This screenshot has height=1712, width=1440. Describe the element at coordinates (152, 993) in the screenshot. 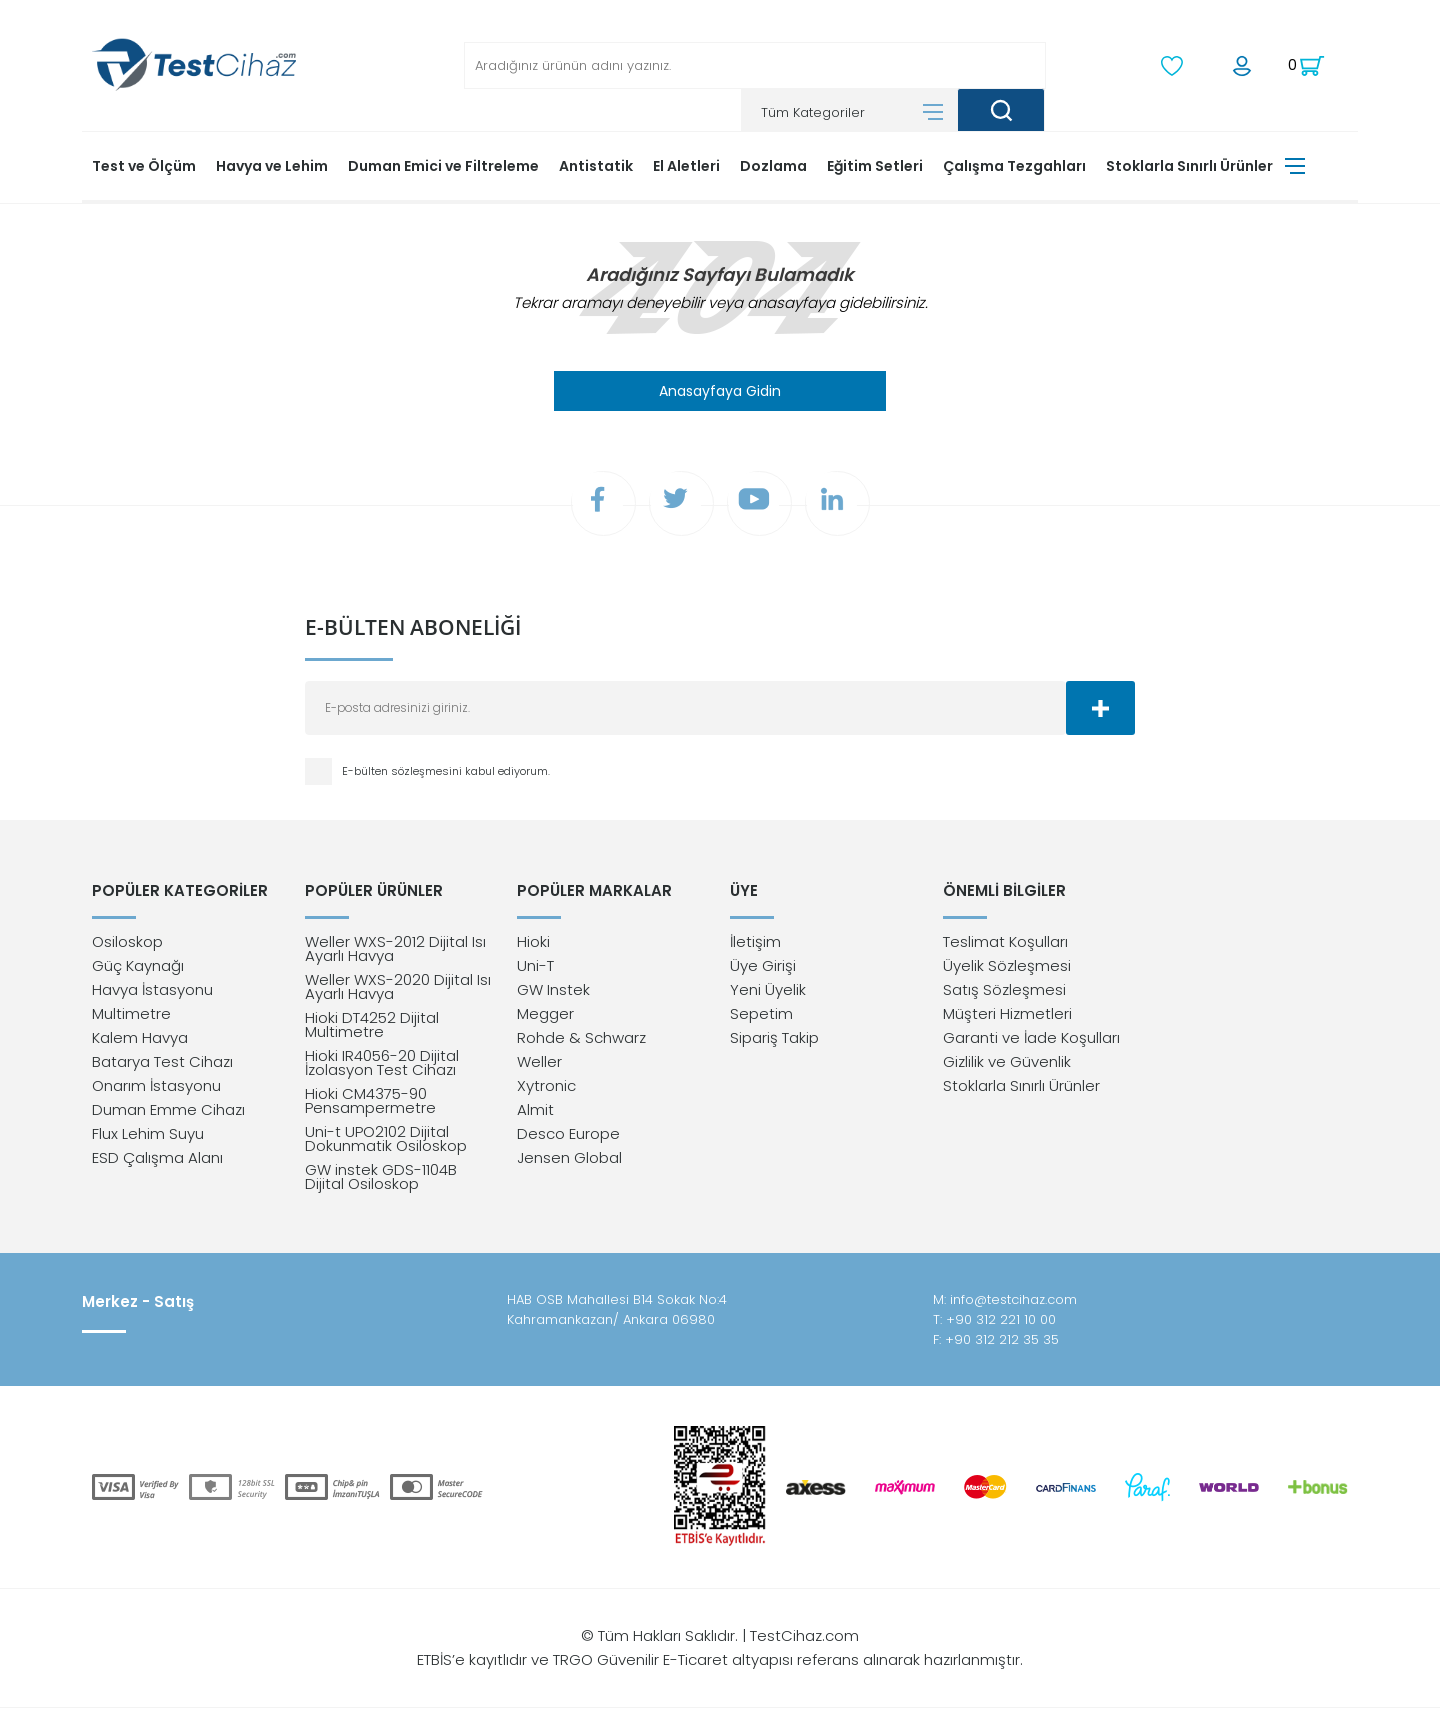

I see `Havya İstasyonu` at that location.